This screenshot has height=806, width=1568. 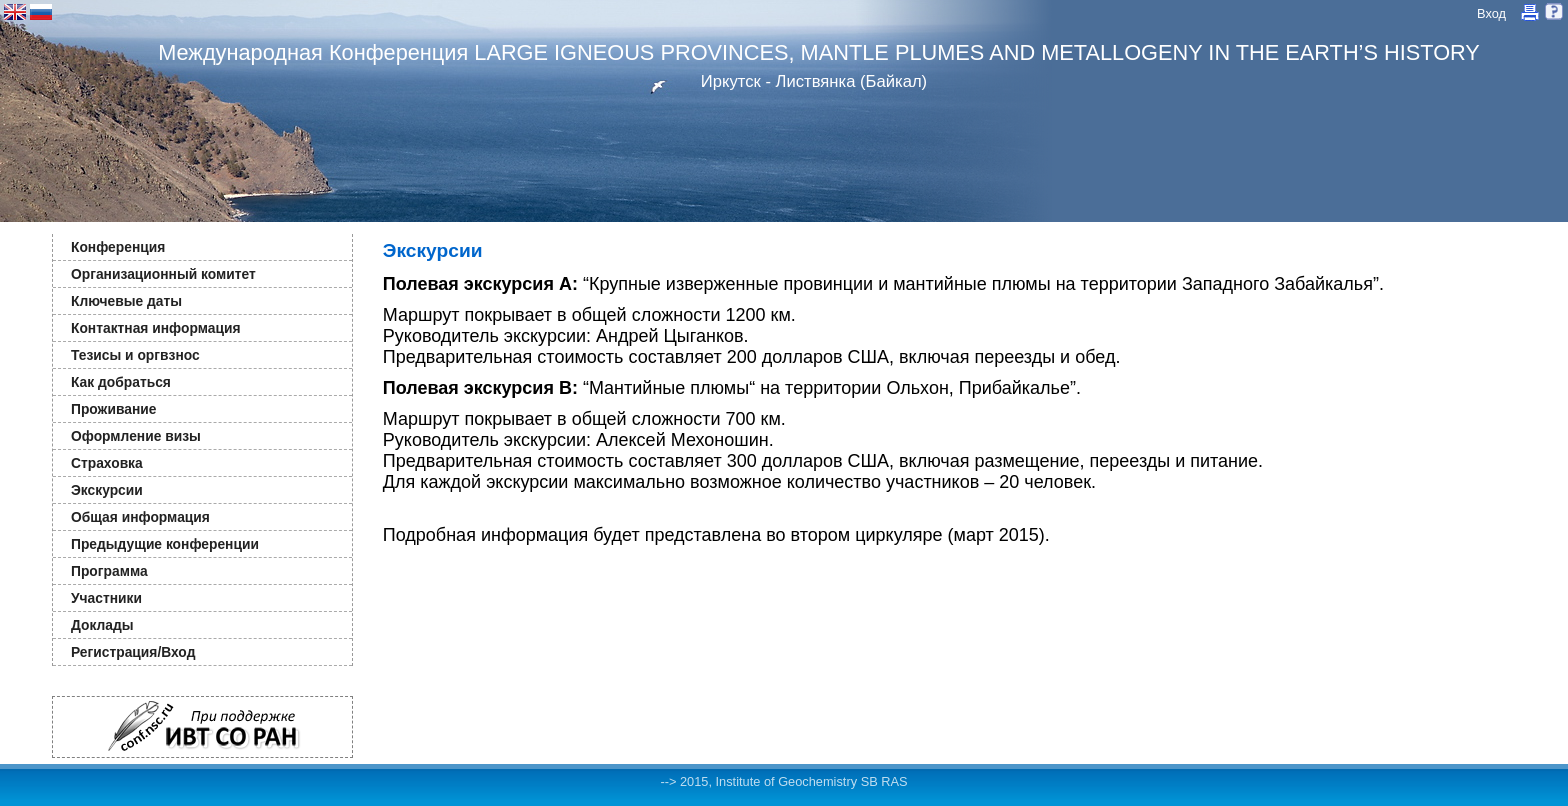 What do you see at coordinates (121, 382) in the screenshot?
I see `Как добраться` at bounding box center [121, 382].